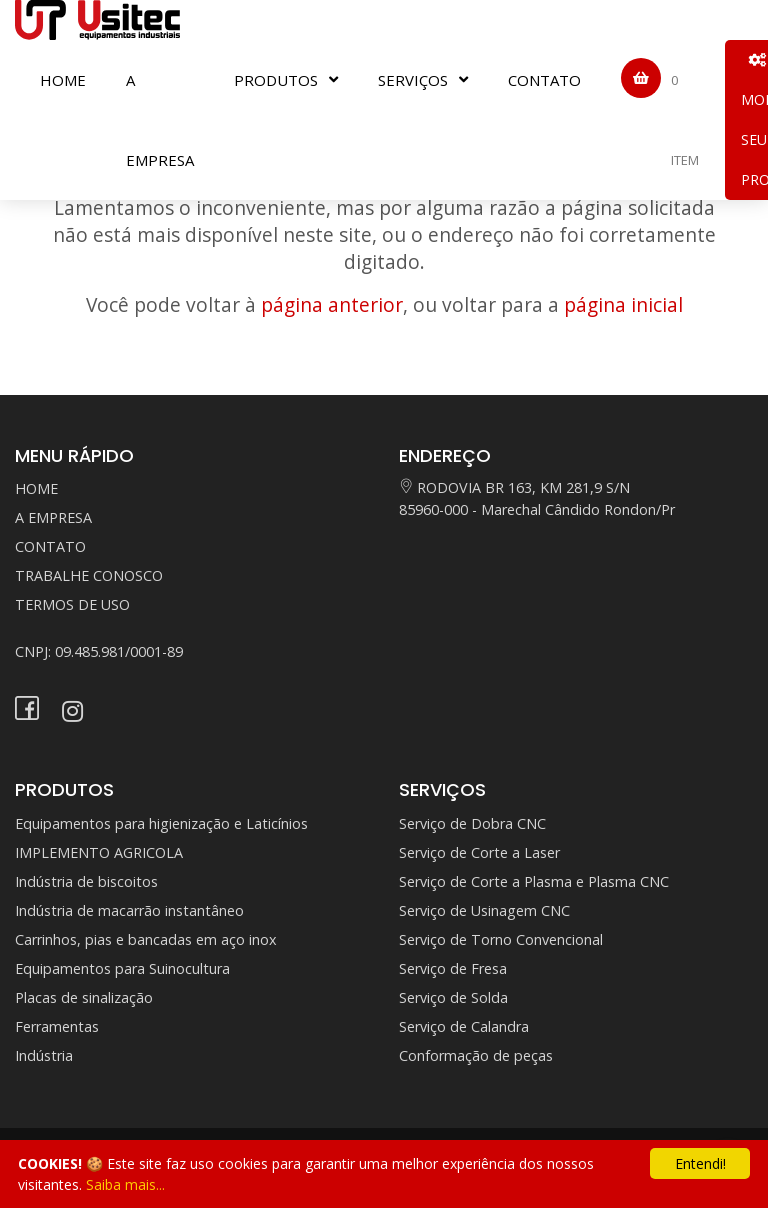 This screenshot has width=768, height=1208. I want to click on Indústria, so click(44, 1055).